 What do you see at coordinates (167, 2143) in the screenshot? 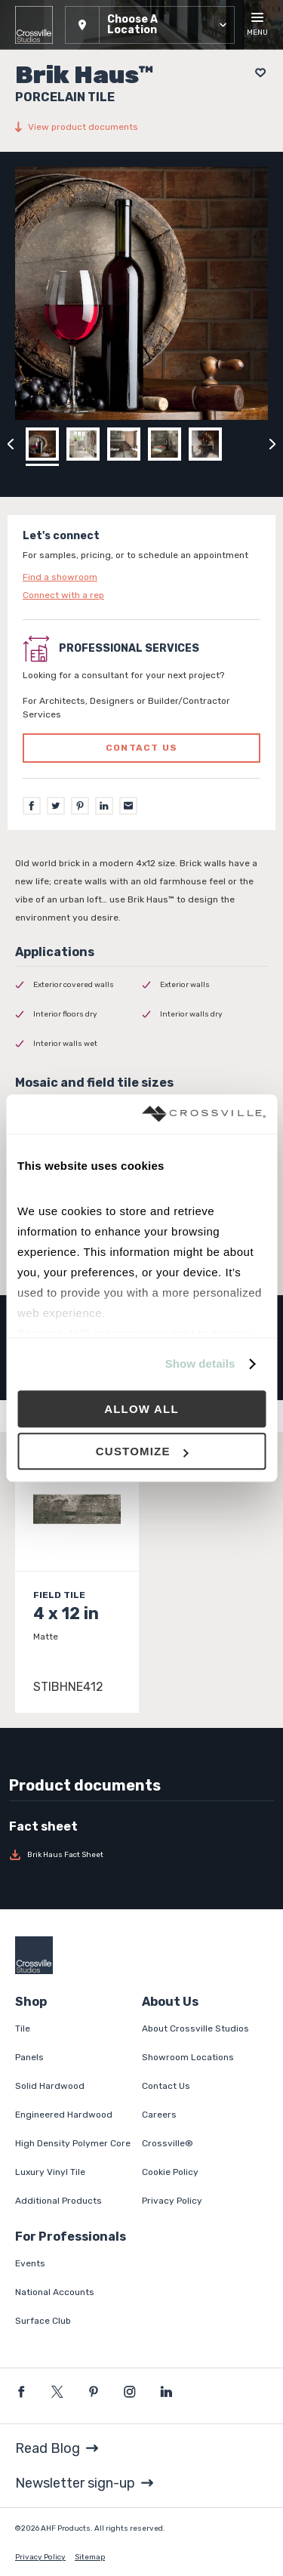
I see `Crossville®` at bounding box center [167, 2143].